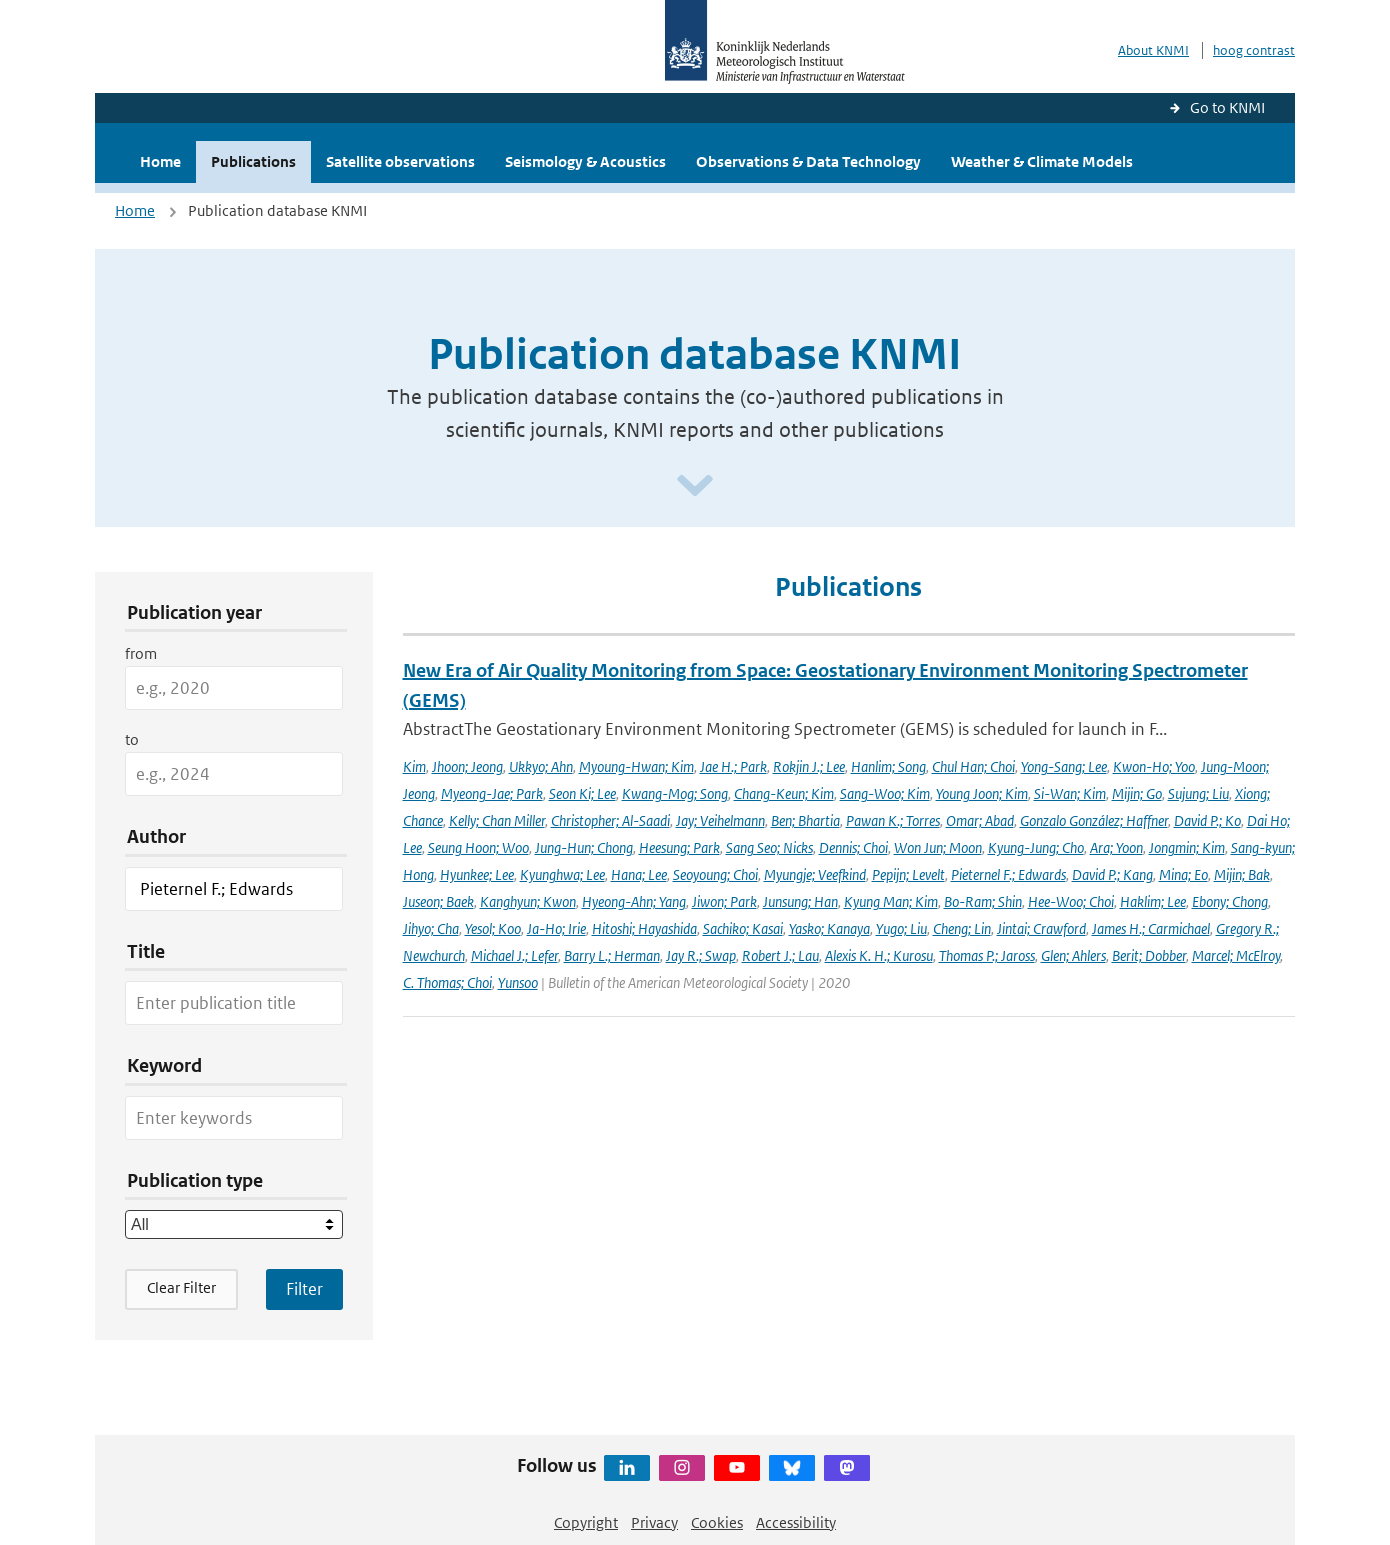 Image resolution: width=1390 pixels, height=1545 pixels. What do you see at coordinates (1236, 955) in the screenshot?
I see `Marcel; McElroy` at bounding box center [1236, 955].